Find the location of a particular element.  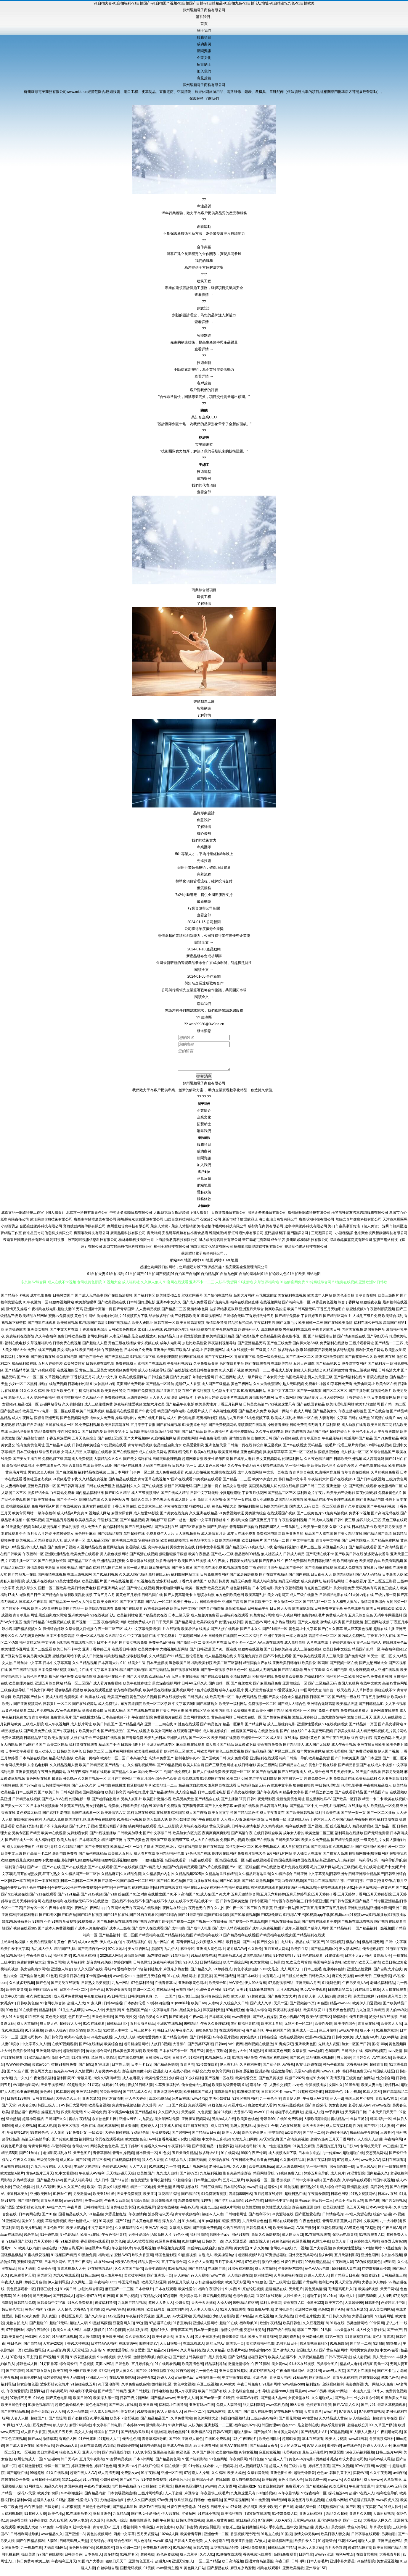

欧日韩电影色 is located at coordinates (347, 1565).